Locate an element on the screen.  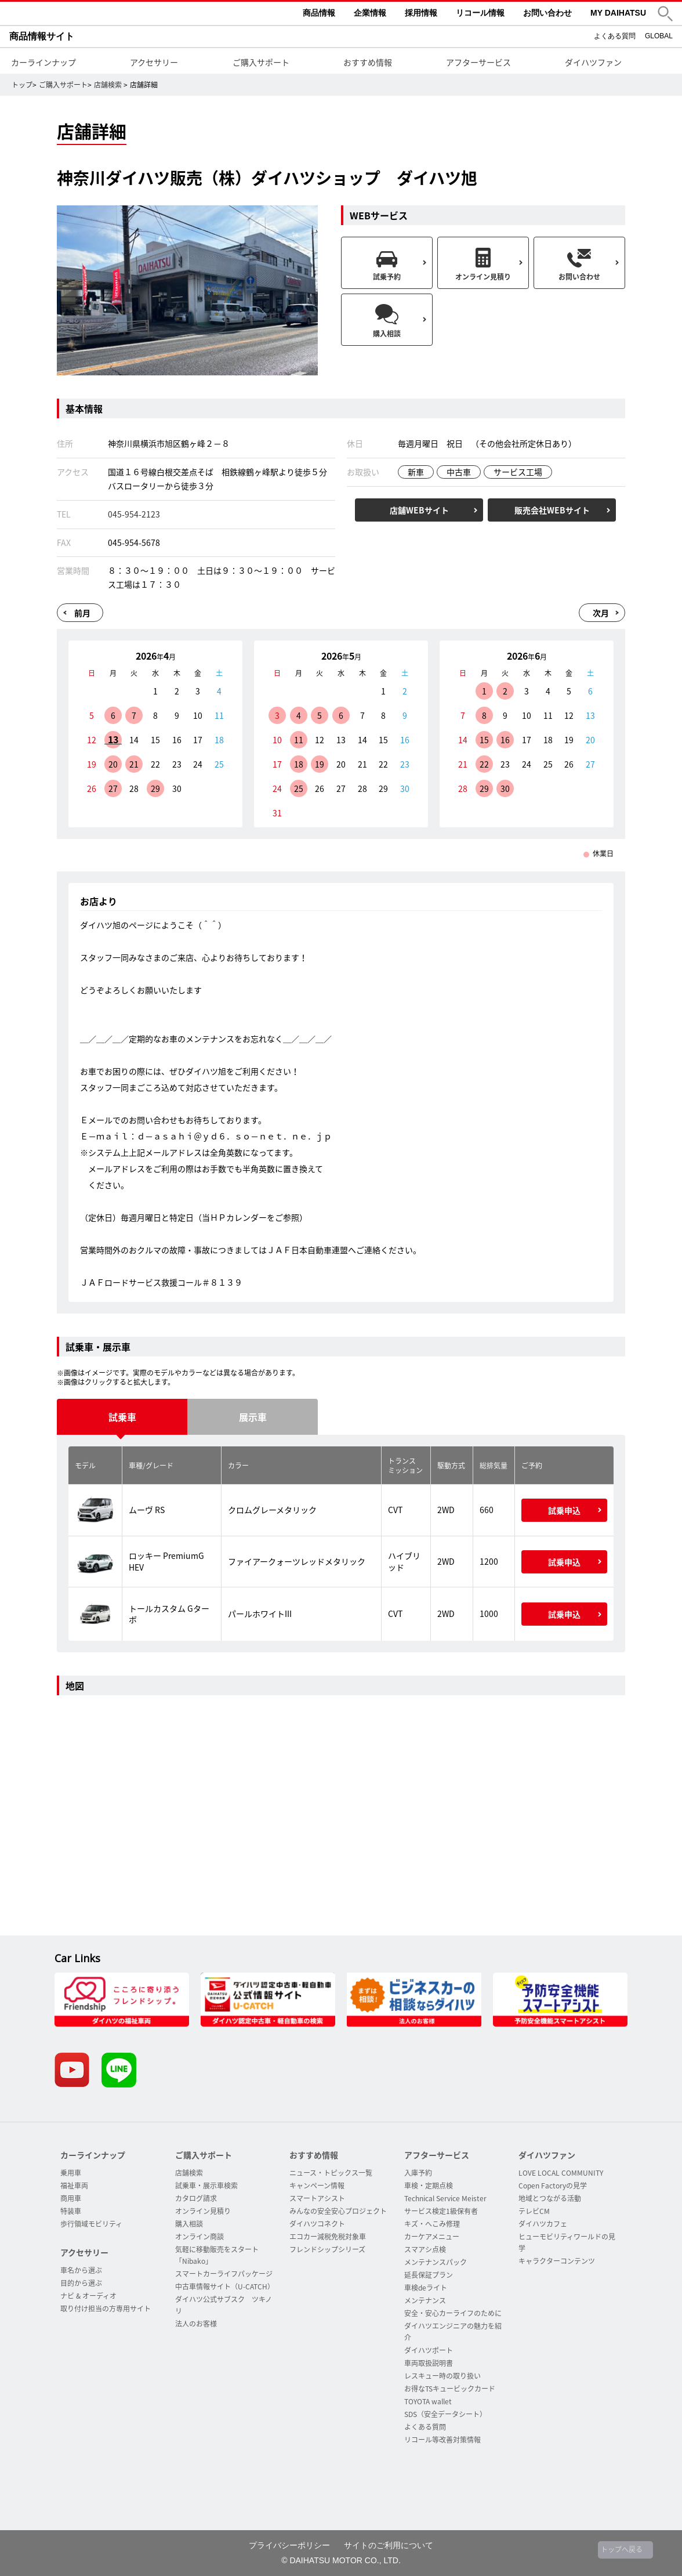
安全・安心カーライフのために is located at coordinates (453, 2313).